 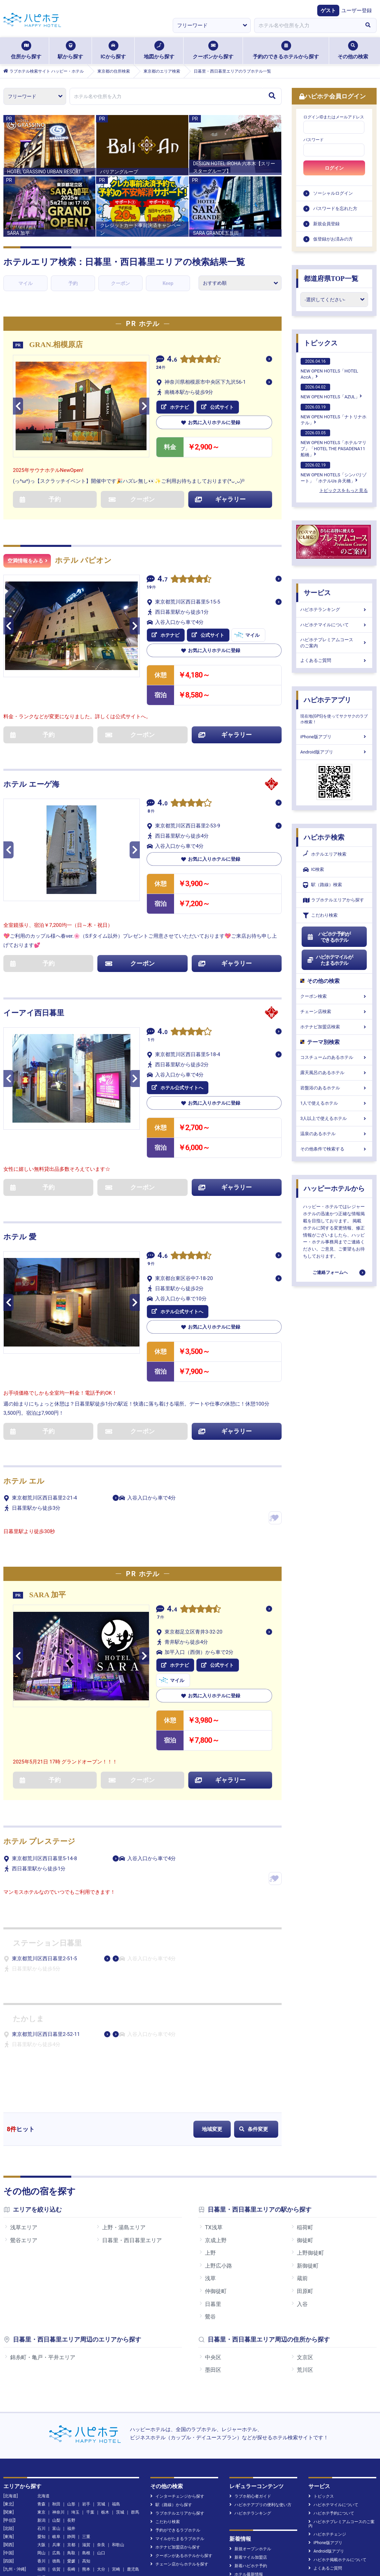 What do you see at coordinates (75, 2408) in the screenshot?
I see `埼玉` at bounding box center [75, 2408].